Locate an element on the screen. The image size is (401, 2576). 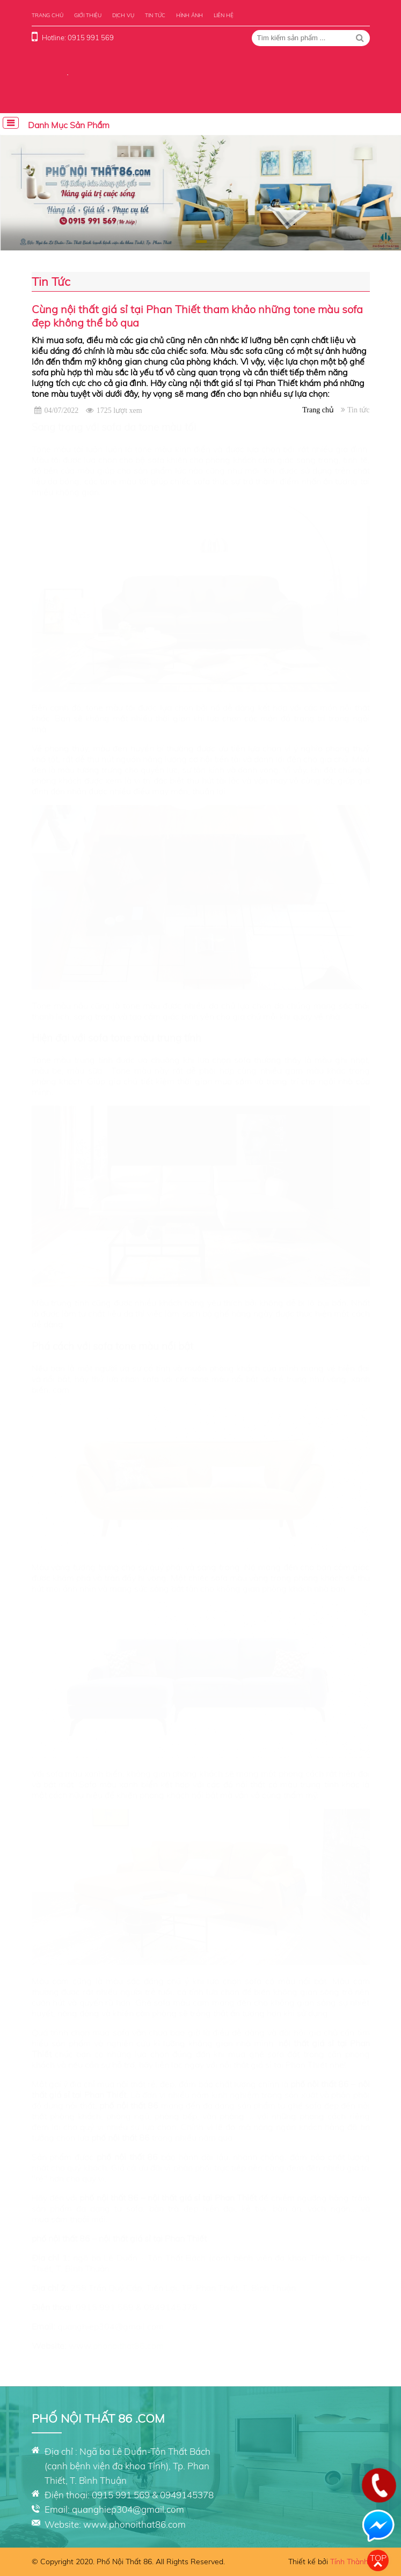
Tin tức is located at coordinates (155, 15).